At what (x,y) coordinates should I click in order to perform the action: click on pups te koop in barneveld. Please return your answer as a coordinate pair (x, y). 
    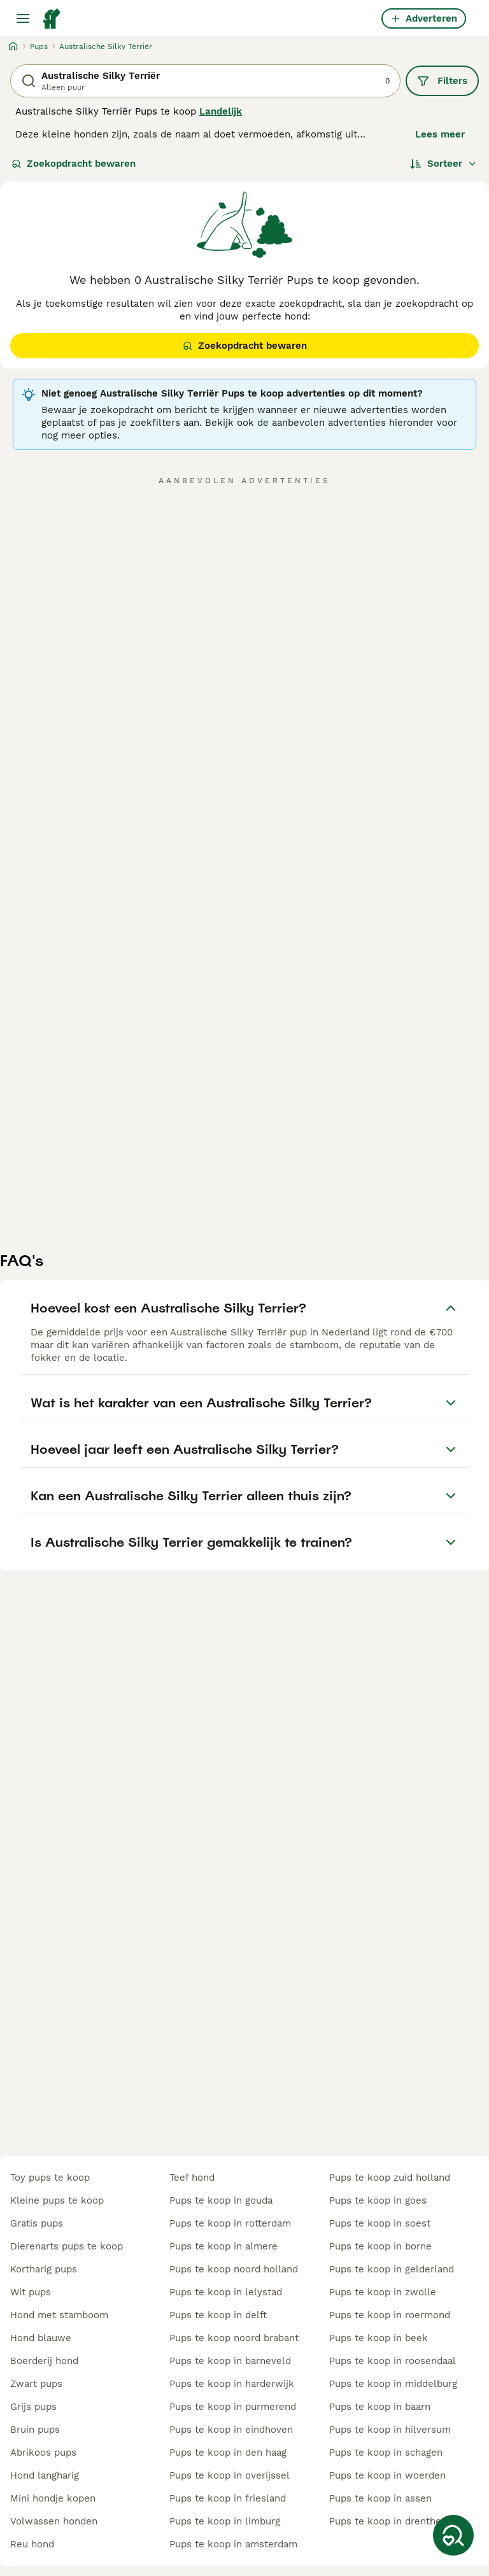
    Looking at the image, I should click on (230, 2361).